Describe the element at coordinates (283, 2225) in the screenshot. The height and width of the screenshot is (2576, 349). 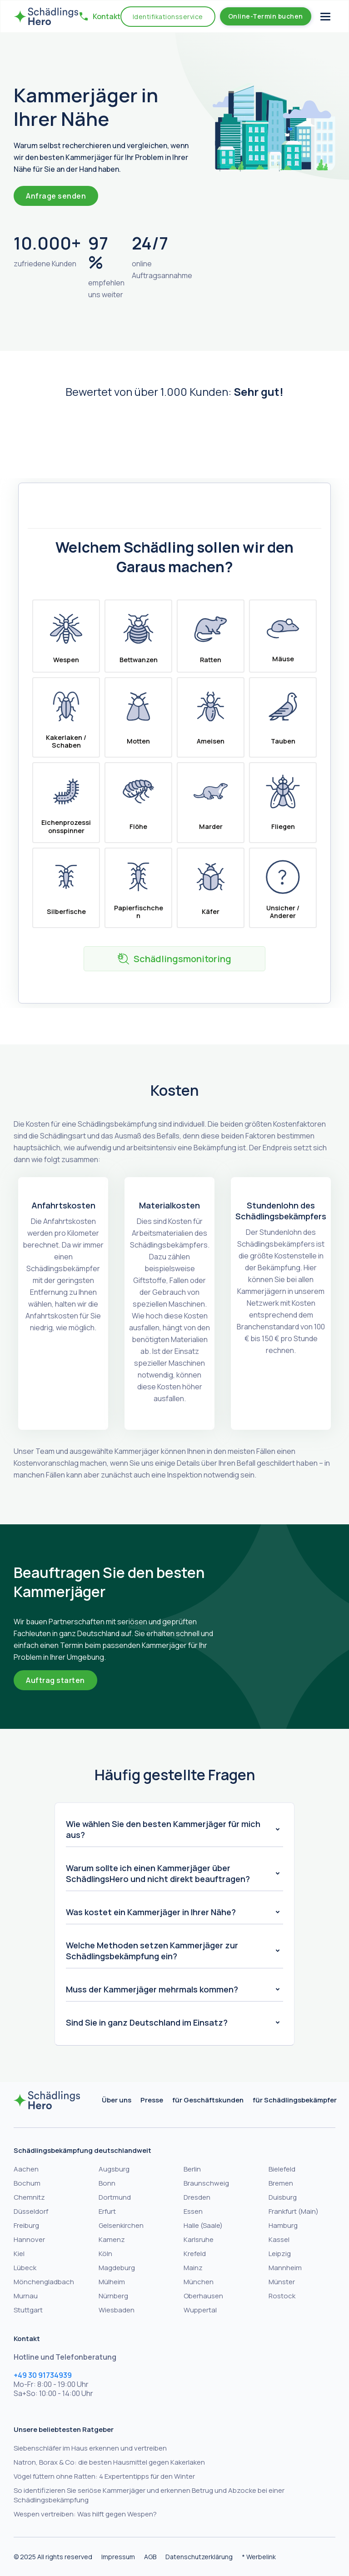
I see `Hamburg` at that location.